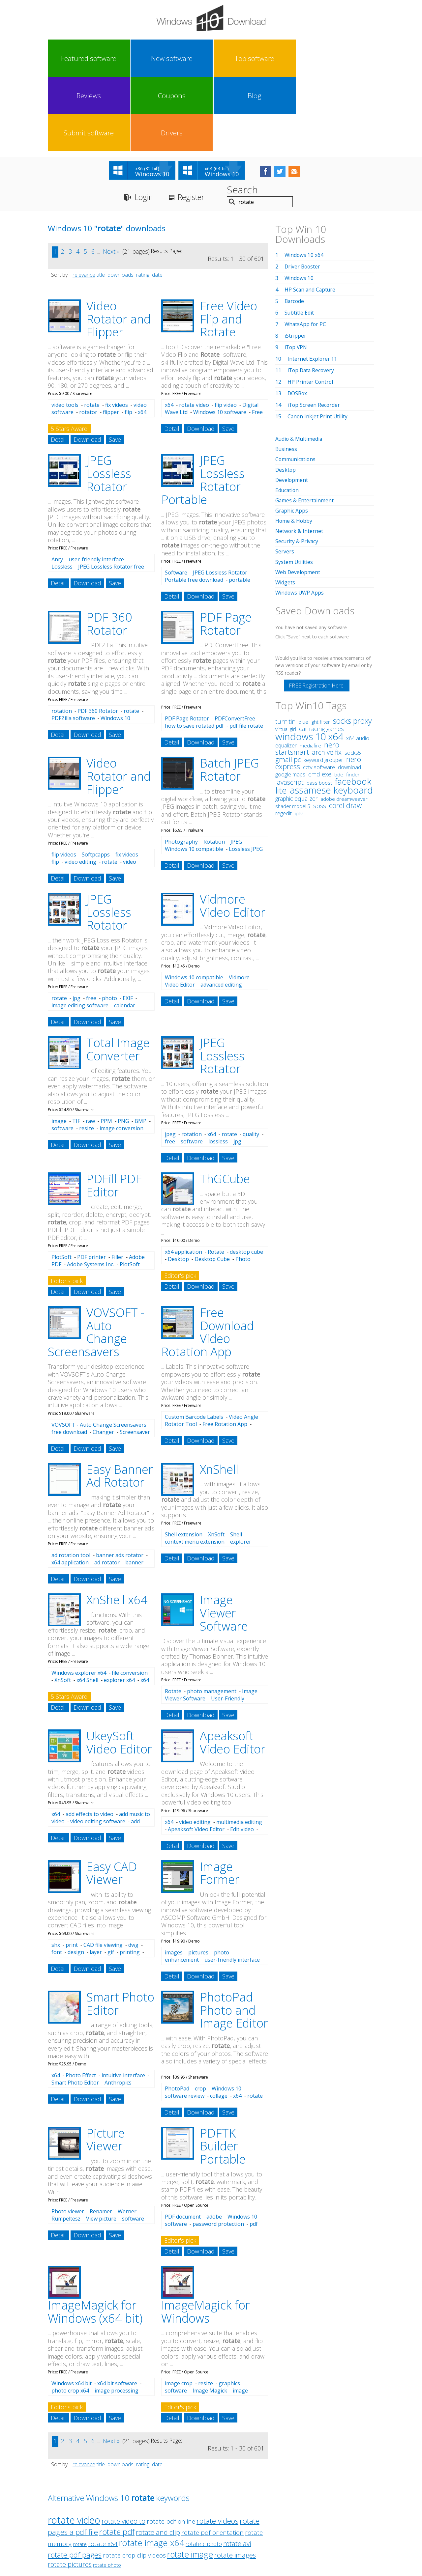 The height and width of the screenshot is (2576, 422). Describe the element at coordinates (67, 58) in the screenshot. I see `Featured software` at that location.